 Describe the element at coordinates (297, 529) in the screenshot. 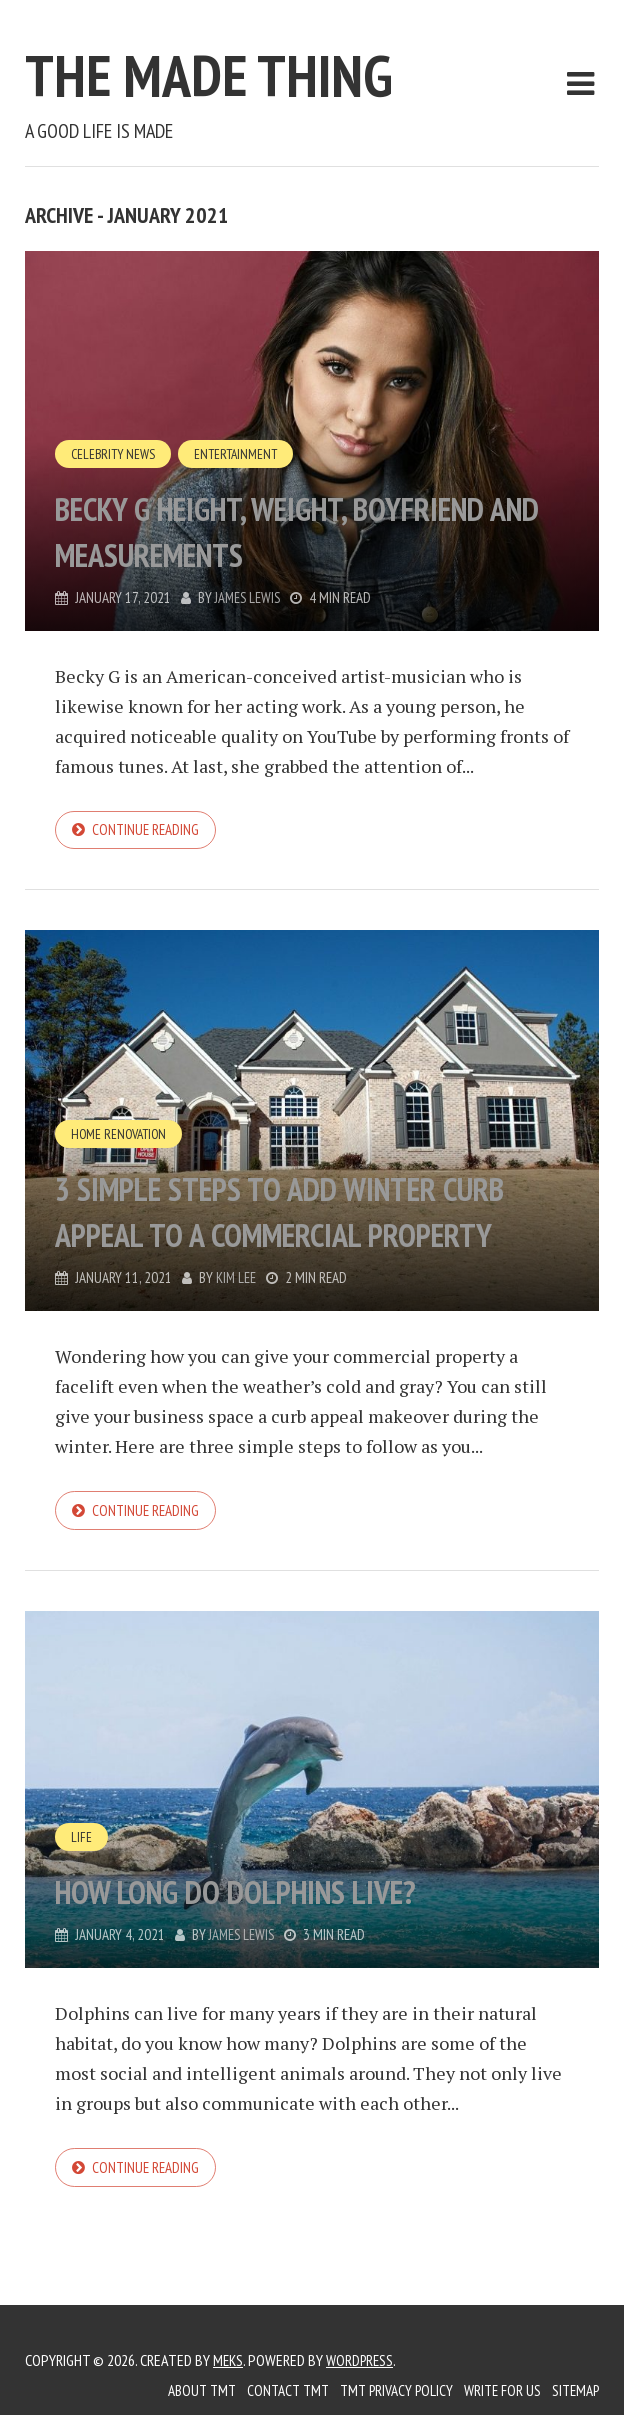

I see `Becky G Height, Weight, Boyfriend And Measurements` at that location.